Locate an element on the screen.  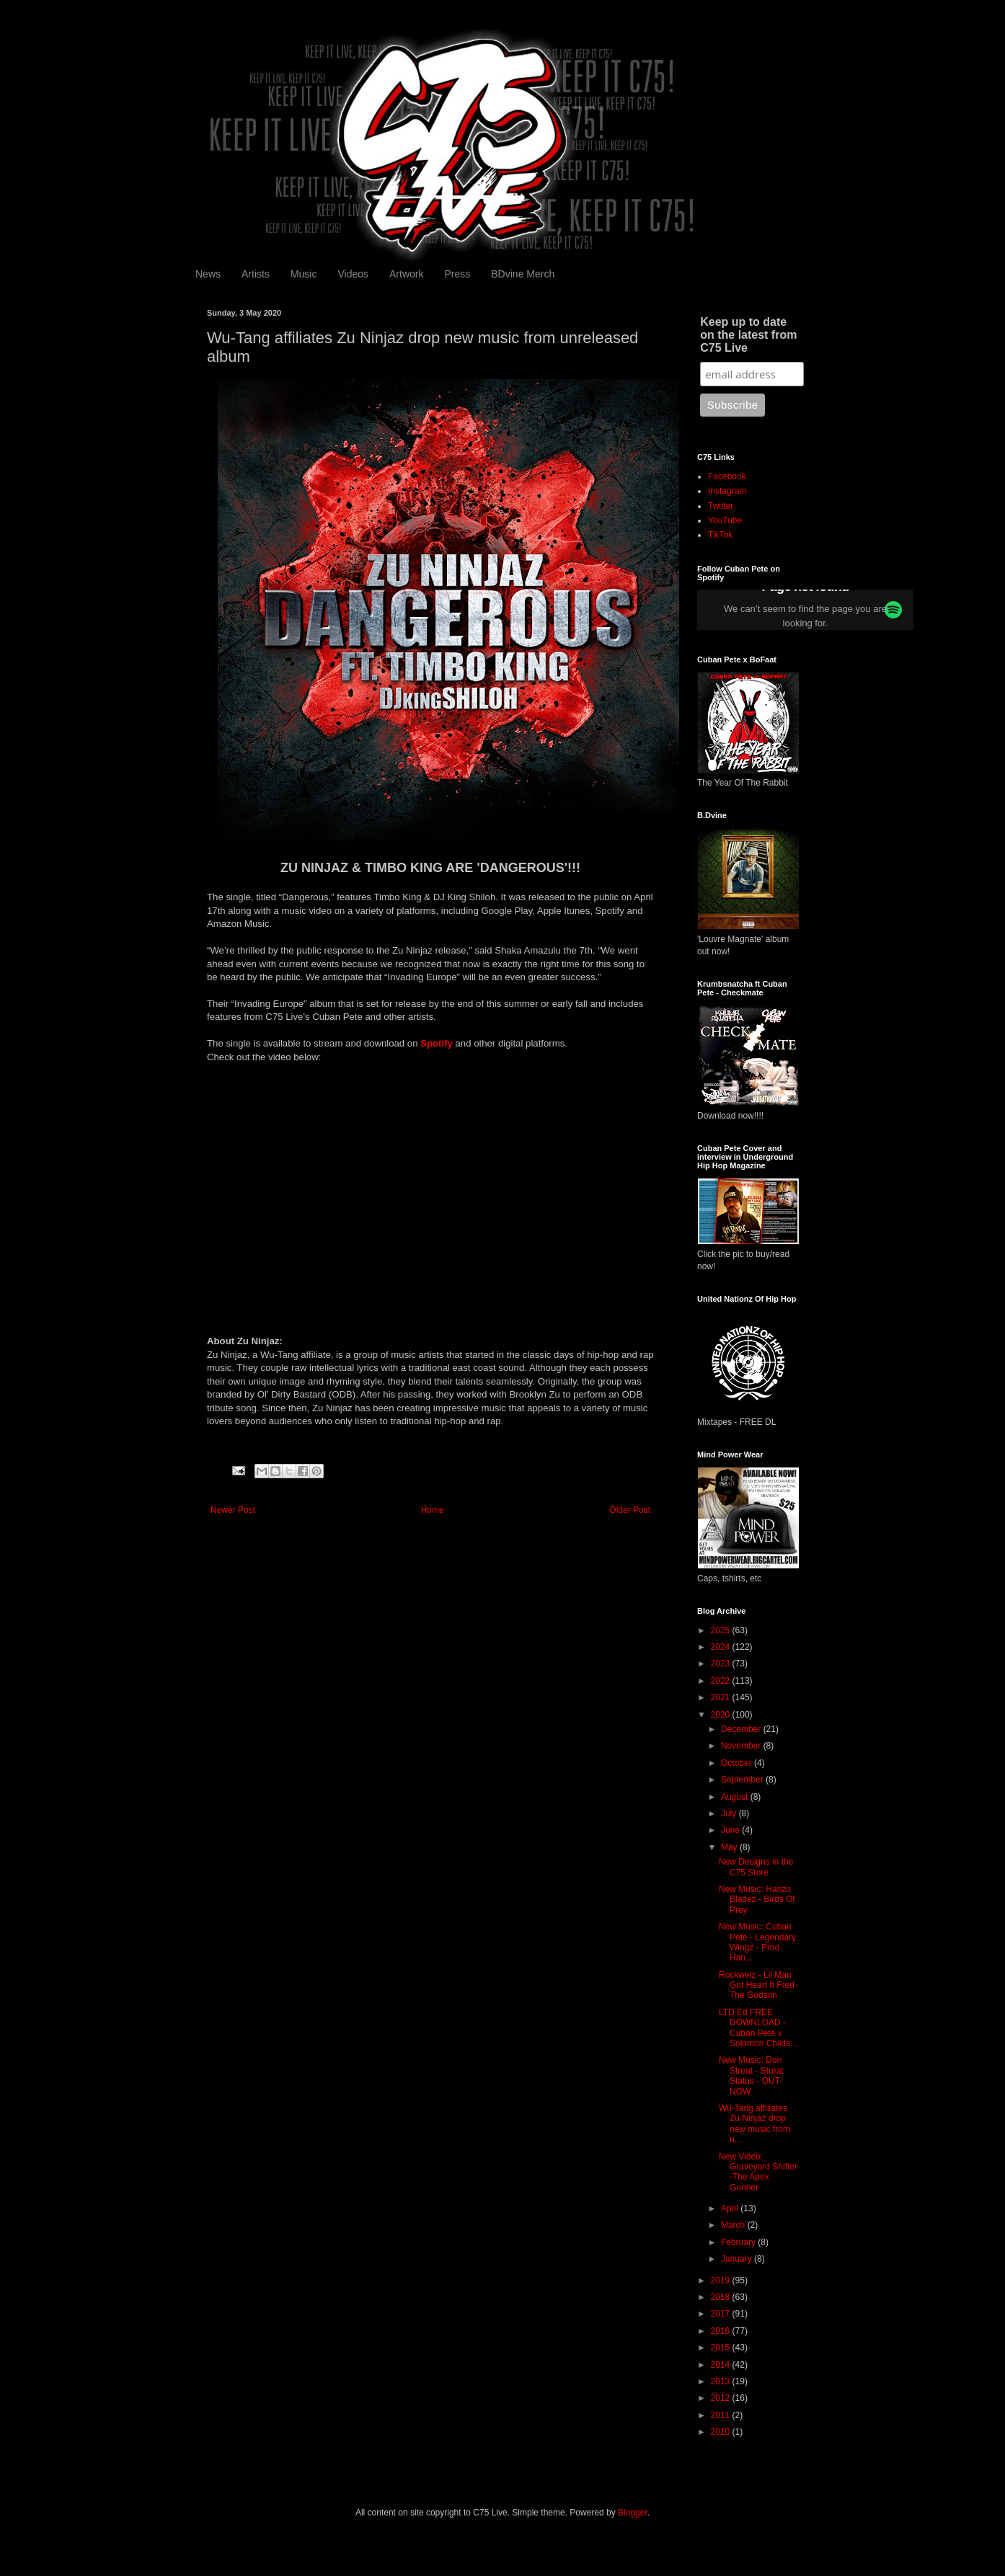
YouTube is located at coordinates (725, 520).